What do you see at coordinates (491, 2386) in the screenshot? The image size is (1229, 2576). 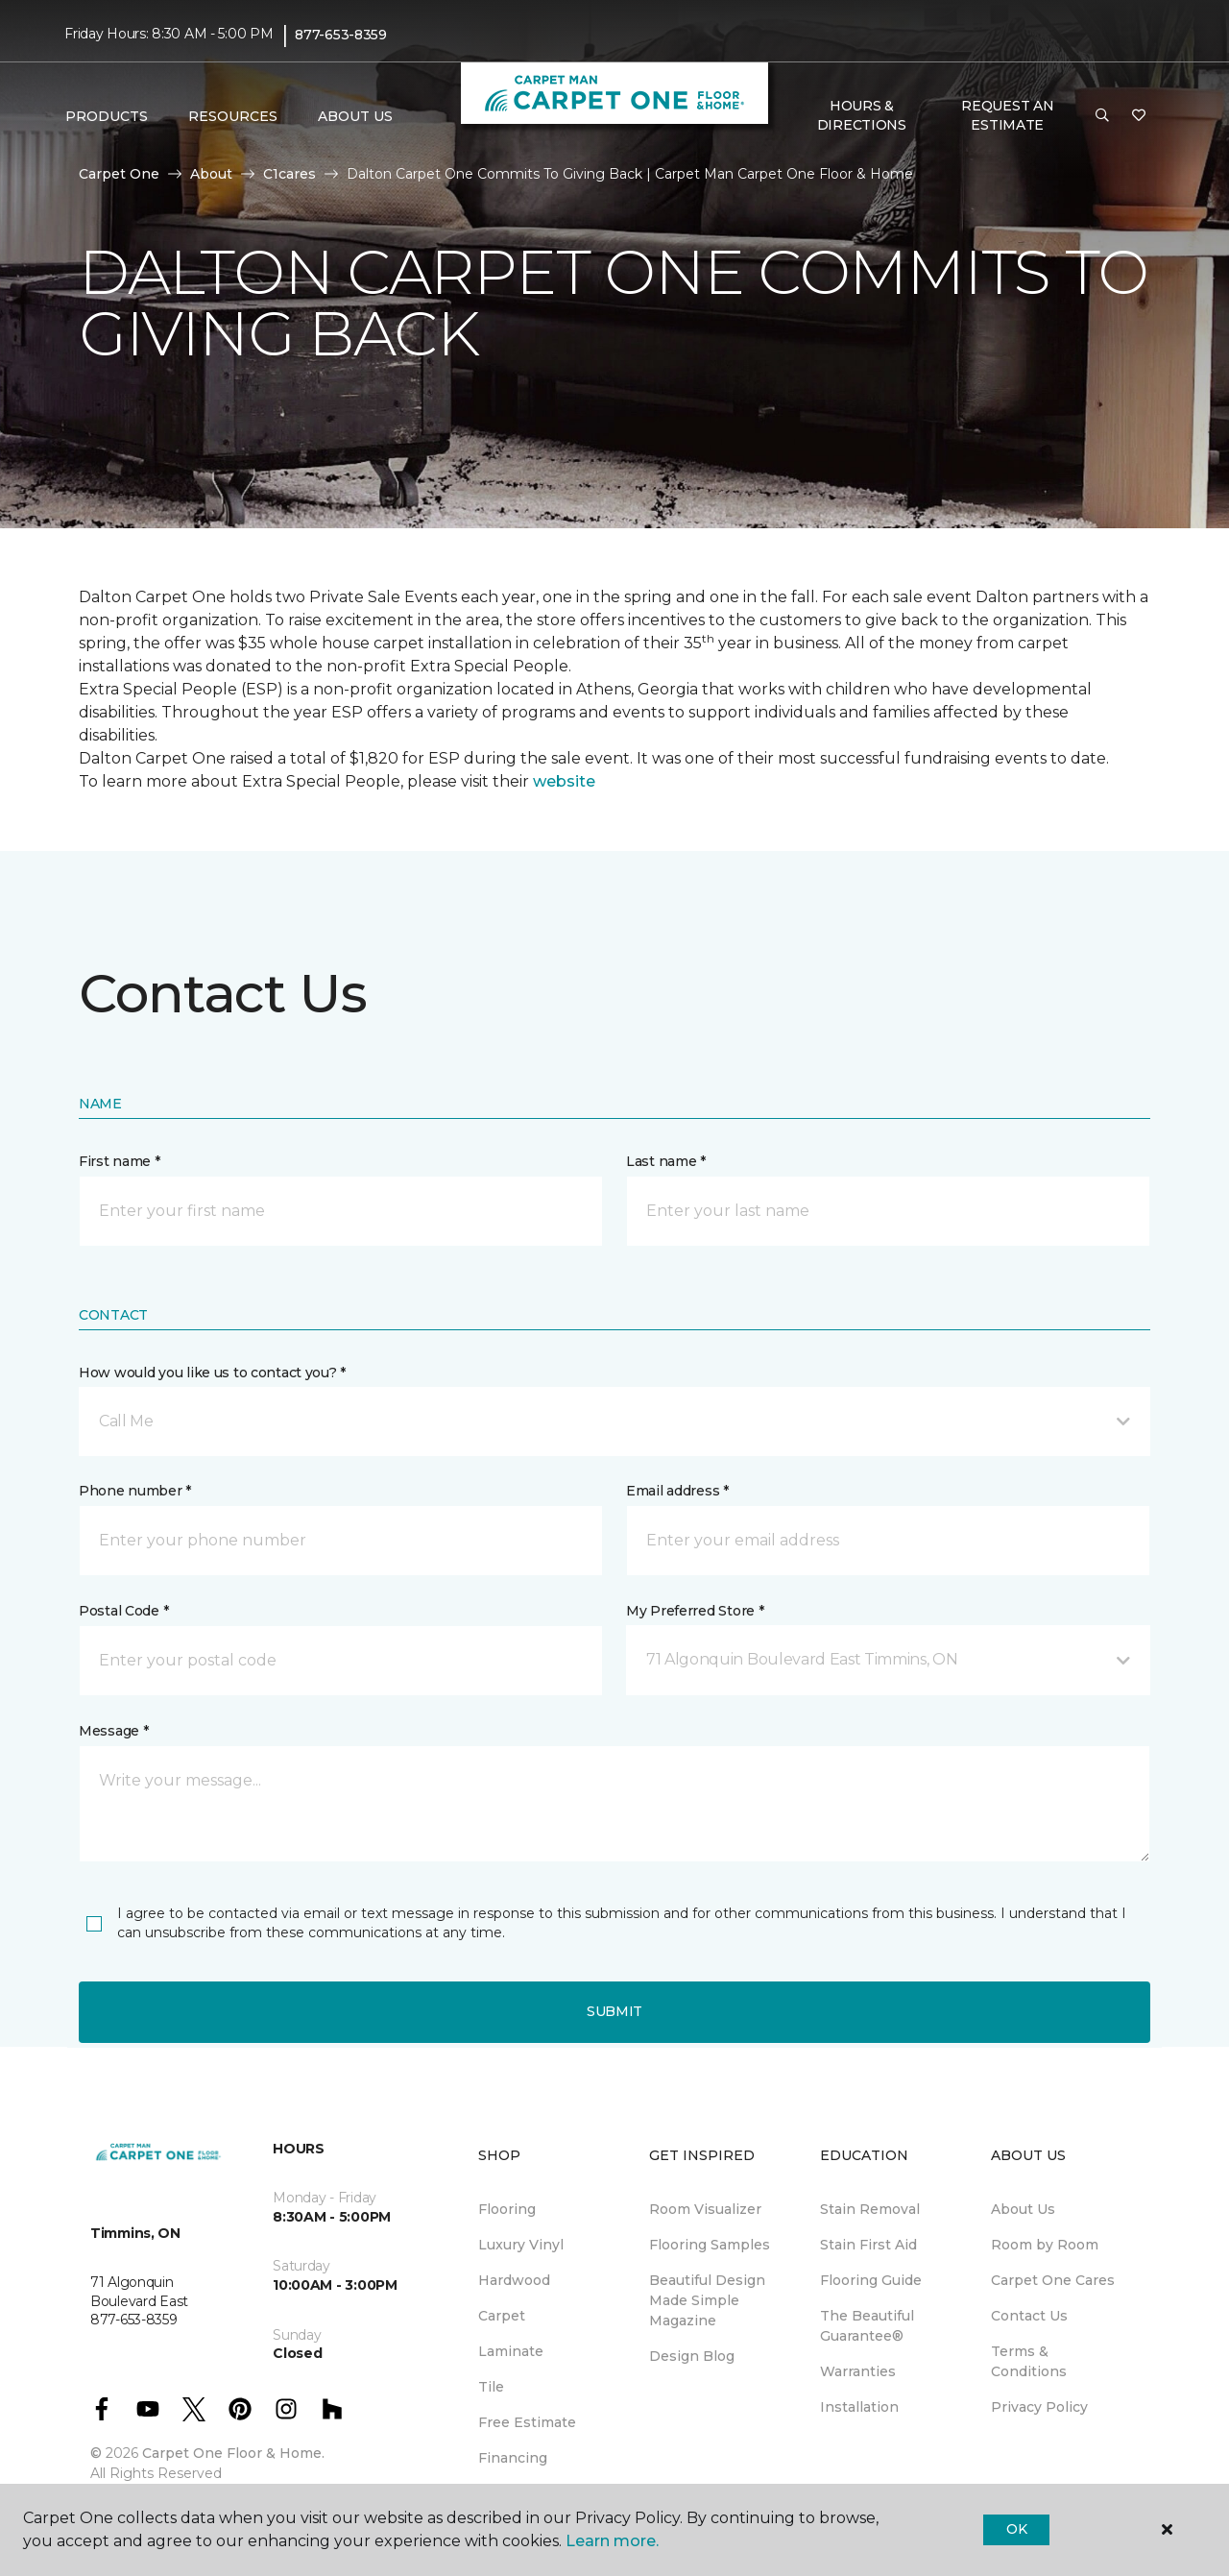 I see `Tile [menuitem]` at bounding box center [491, 2386].